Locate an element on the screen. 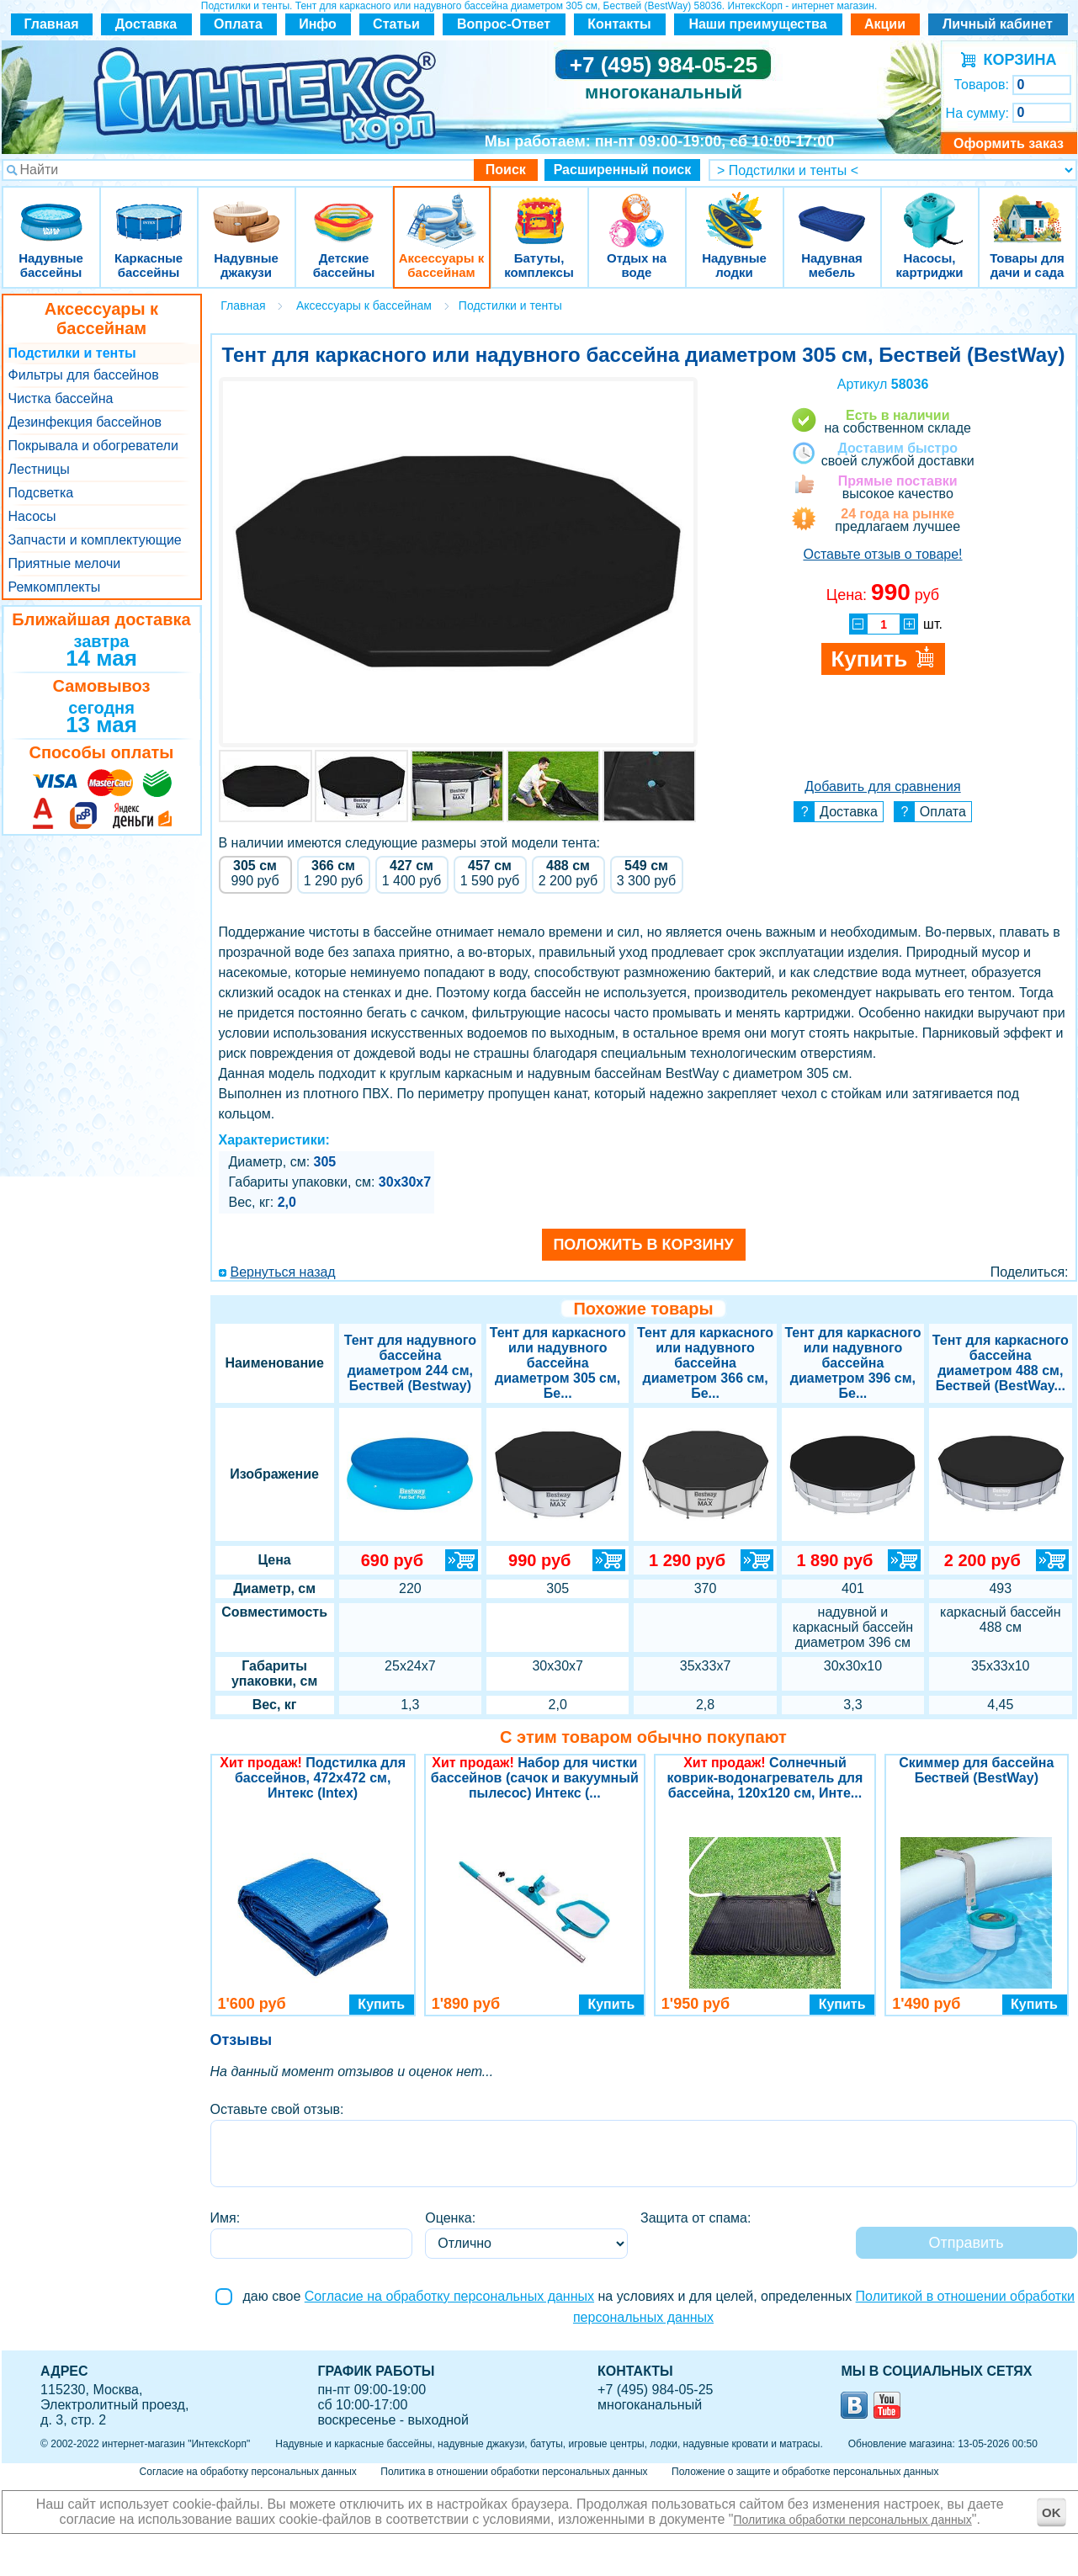 The image size is (1078, 2576). Тент для каркасного бассейна диаметром 488 см, Бествей (BestWay... is located at coordinates (1000, 1363).